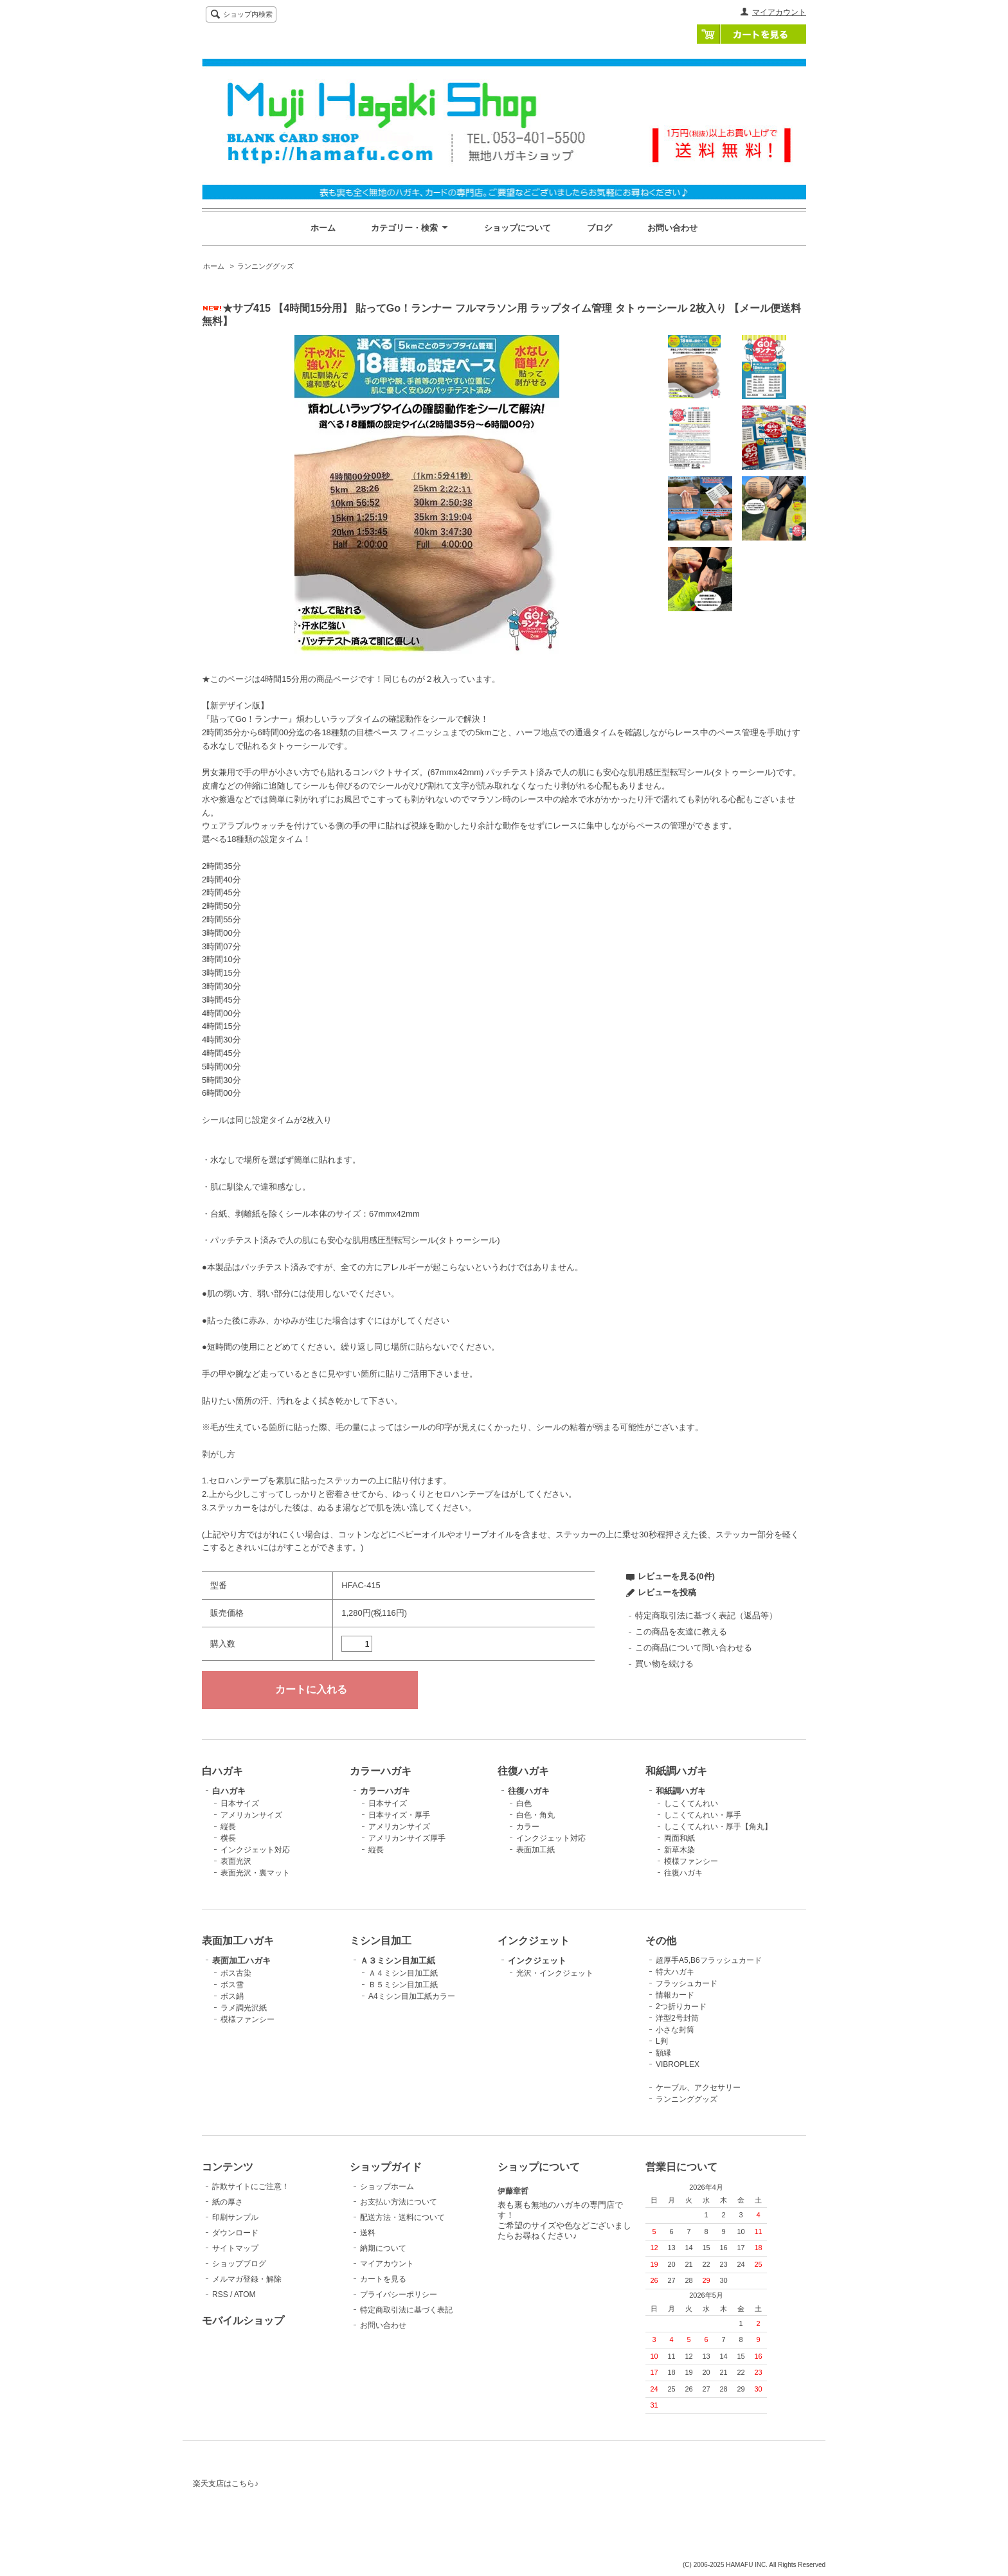 The width and height of the screenshot is (1008, 2576). What do you see at coordinates (663, 2052) in the screenshot?
I see `額縁` at bounding box center [663, 2052].